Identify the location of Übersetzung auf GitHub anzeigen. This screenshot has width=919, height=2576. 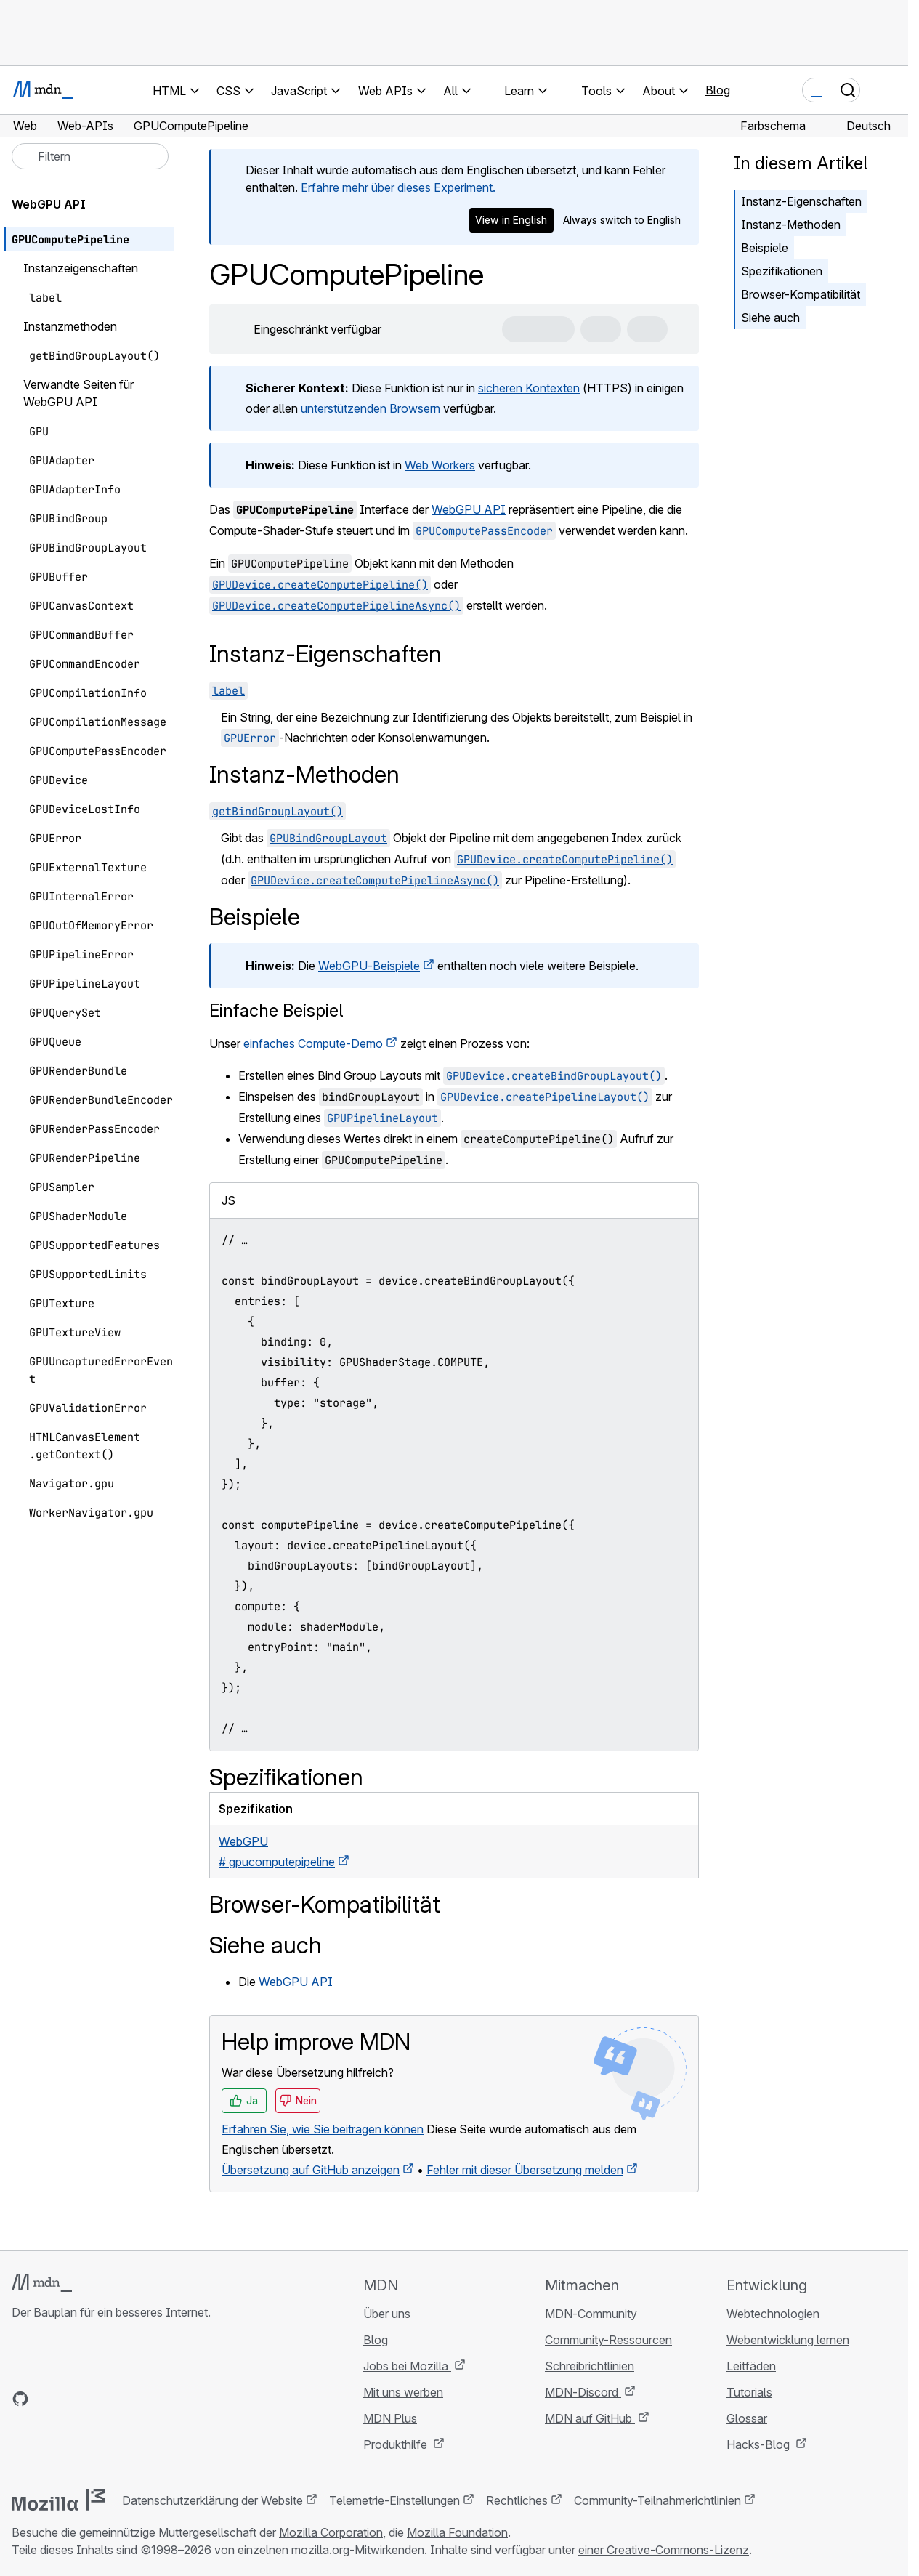
(311, 2170).